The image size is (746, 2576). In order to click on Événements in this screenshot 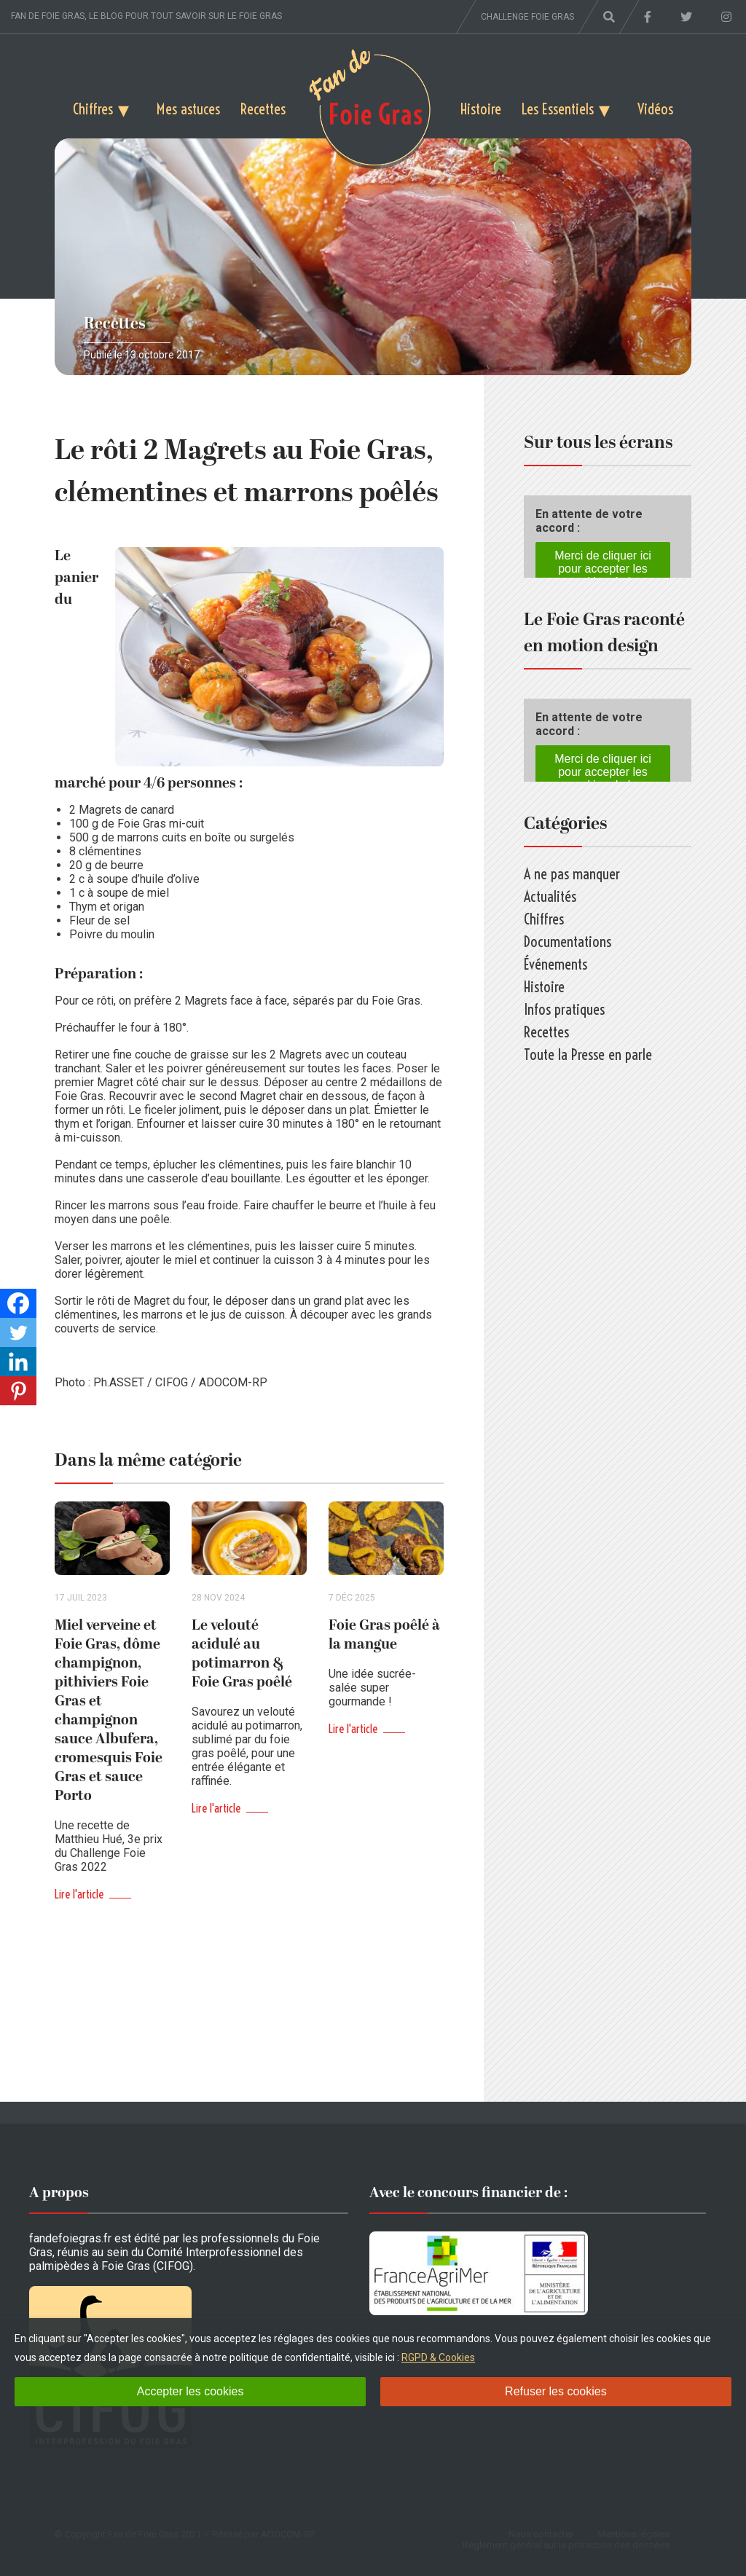, I will do `click(555, 964)`.